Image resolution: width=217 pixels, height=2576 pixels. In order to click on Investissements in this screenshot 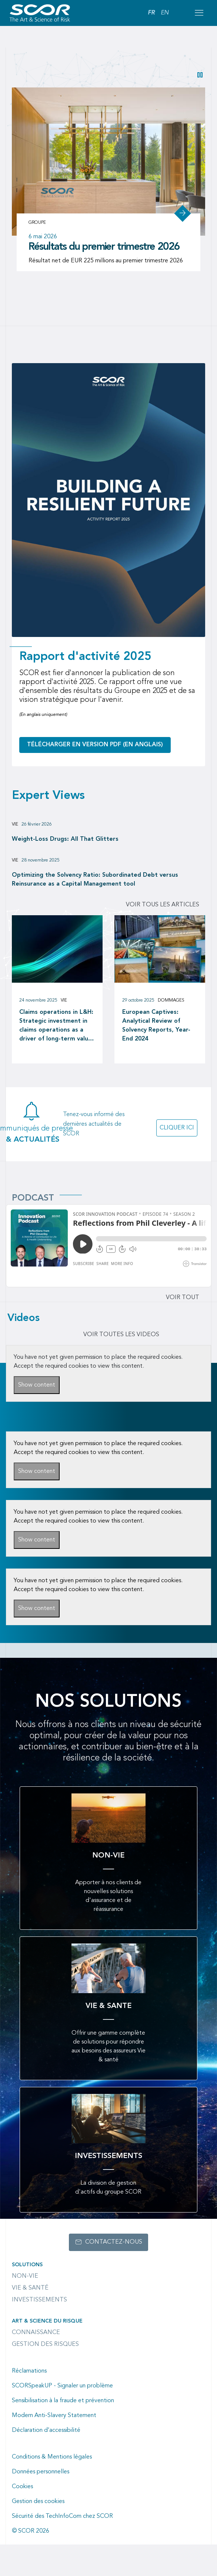, I will do `click(39, 2300)`.